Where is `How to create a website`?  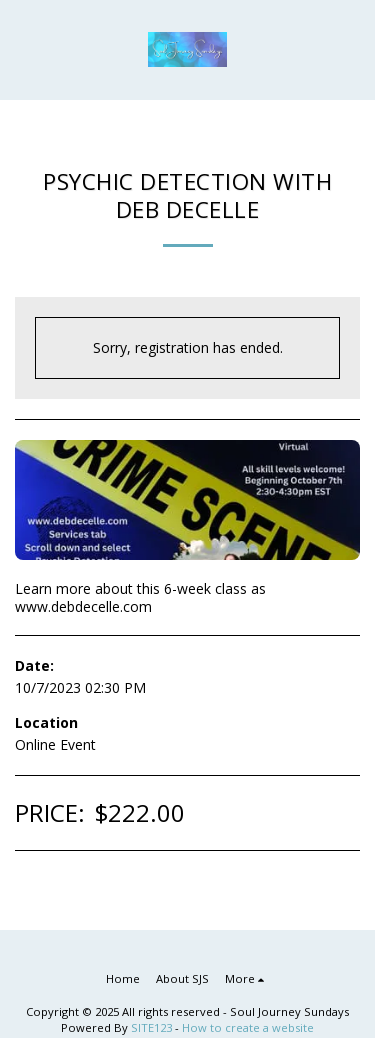
How to create a website is located at coordinates (248, 1027).